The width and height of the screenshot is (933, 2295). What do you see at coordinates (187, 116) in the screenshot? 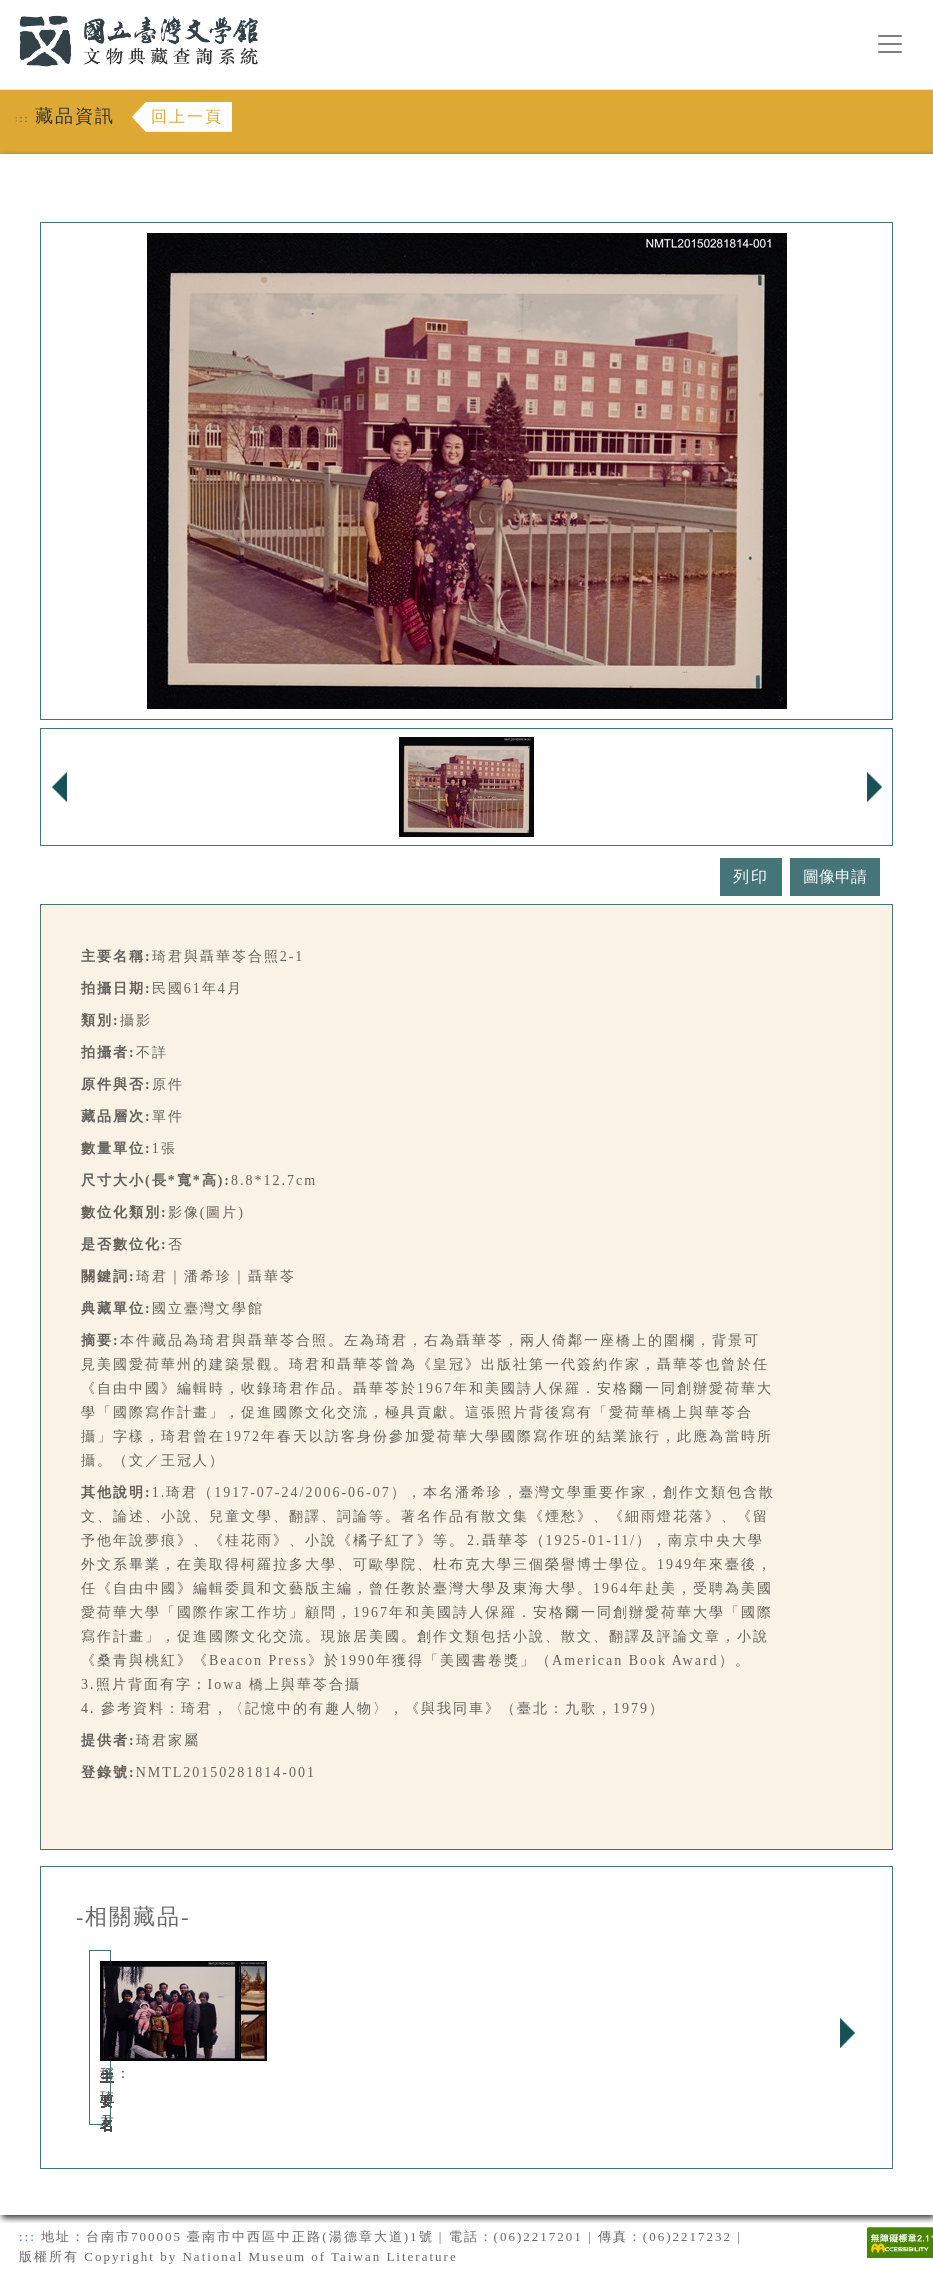
I see `回上一頁` at bounding box center [187, 116].